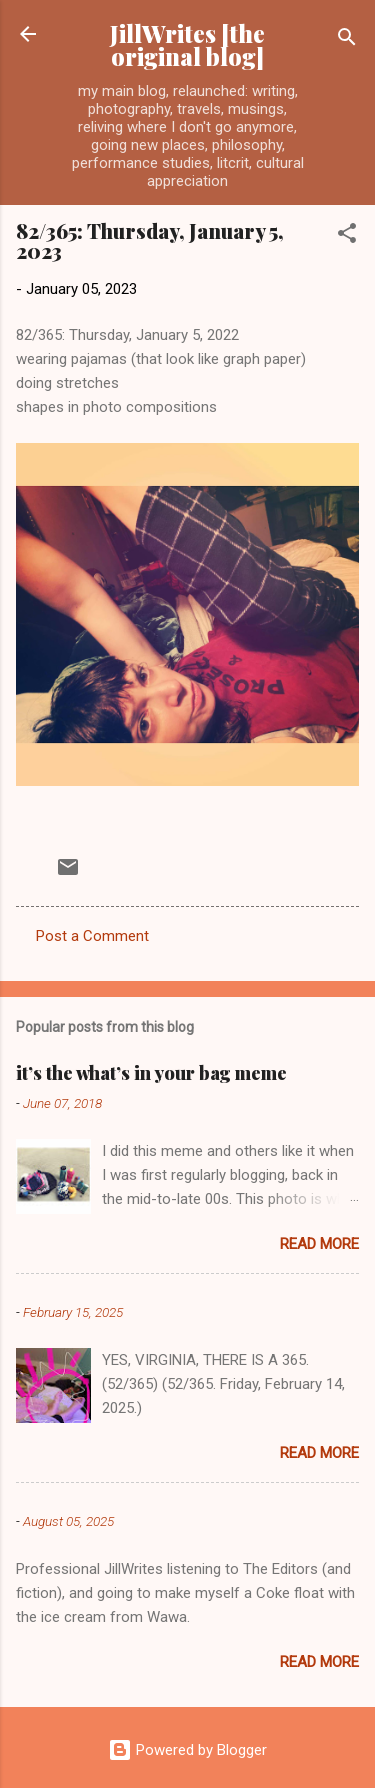 This screenshot has width=375, height=1788. I want to click on Post a Comment, so click(92, 936).